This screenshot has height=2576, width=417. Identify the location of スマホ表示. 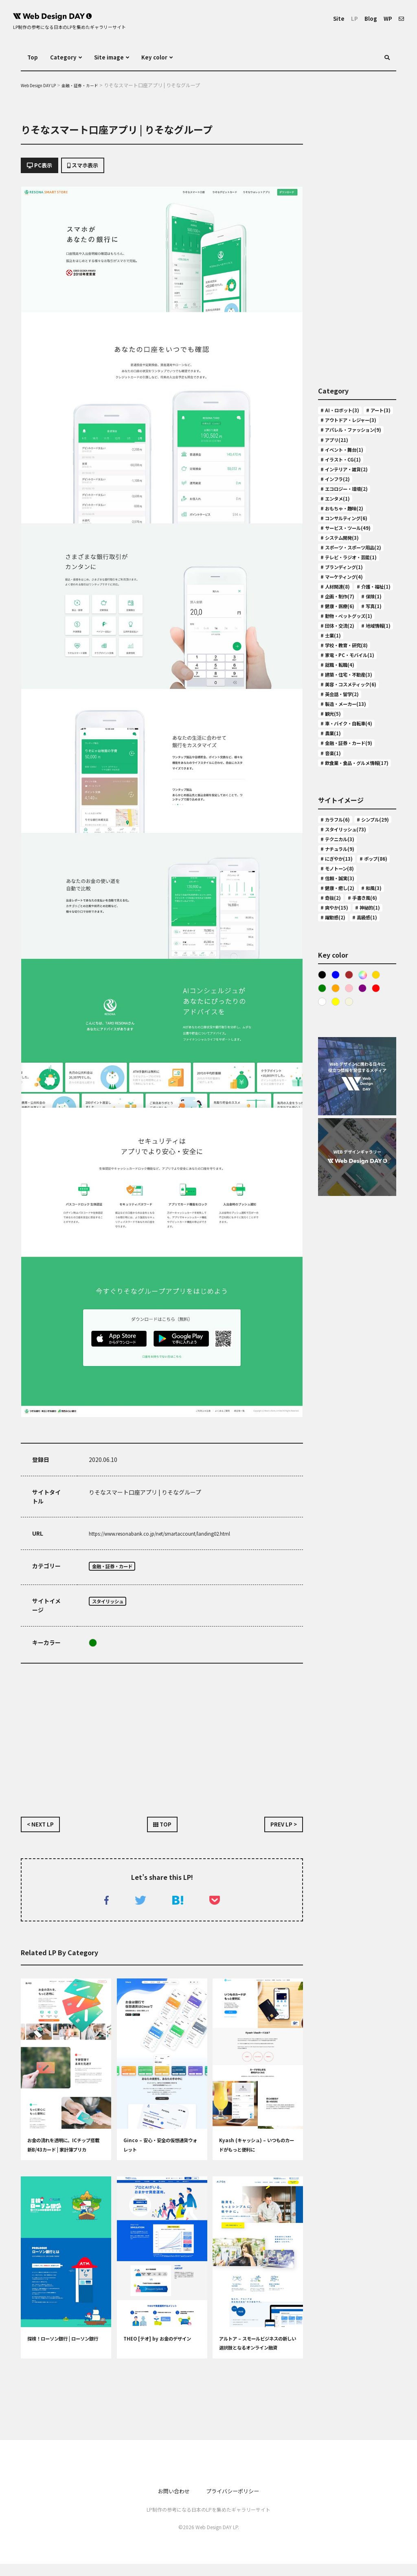
(96, 167).